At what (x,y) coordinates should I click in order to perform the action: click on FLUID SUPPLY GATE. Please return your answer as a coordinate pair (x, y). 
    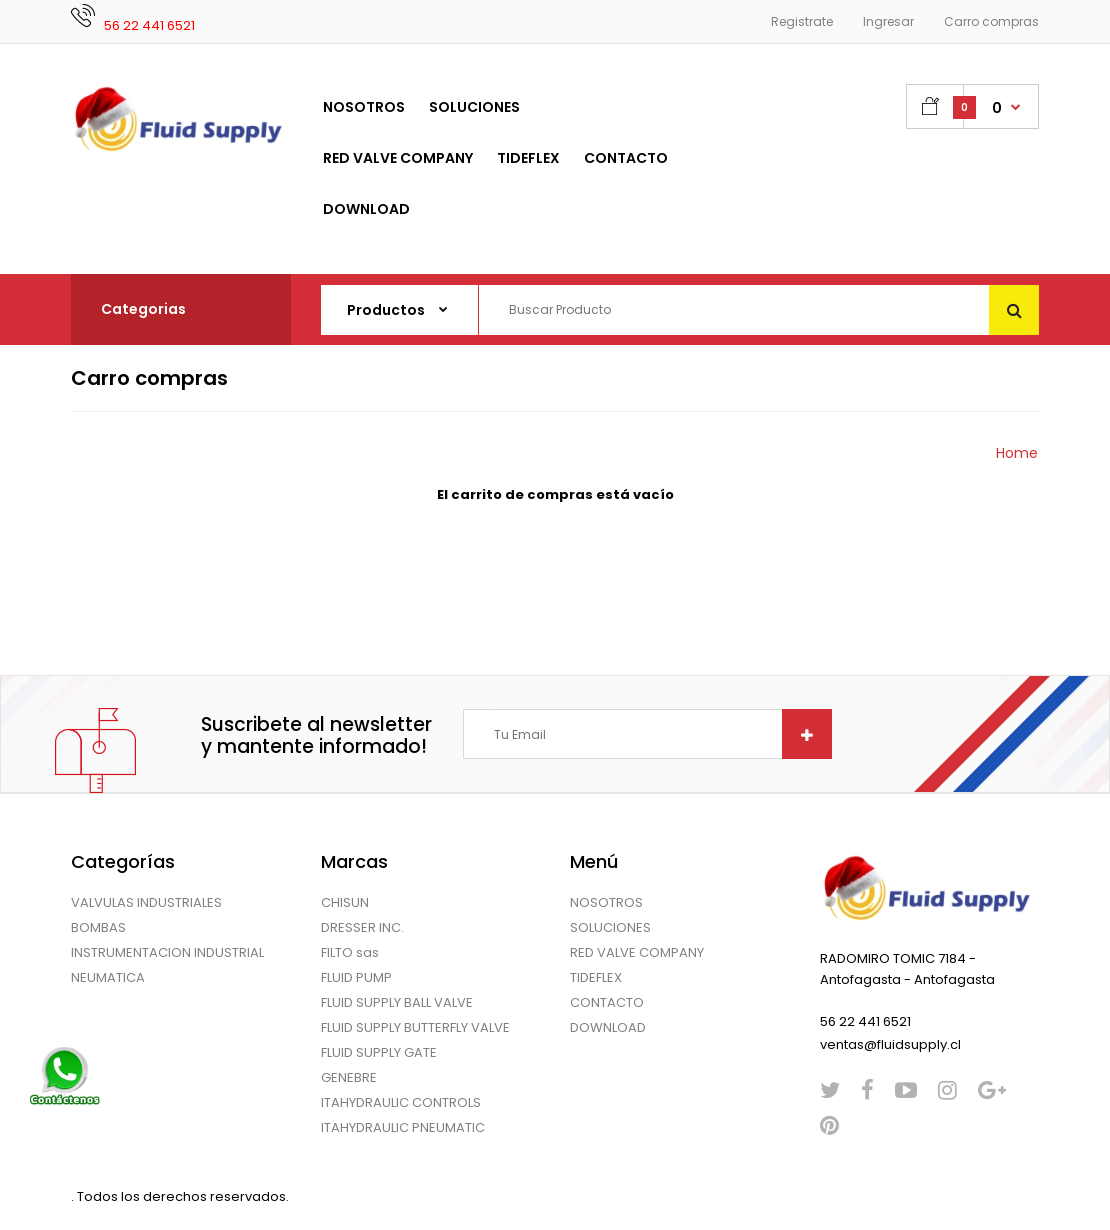
    Looking at the image, I should click on (379, 1052).